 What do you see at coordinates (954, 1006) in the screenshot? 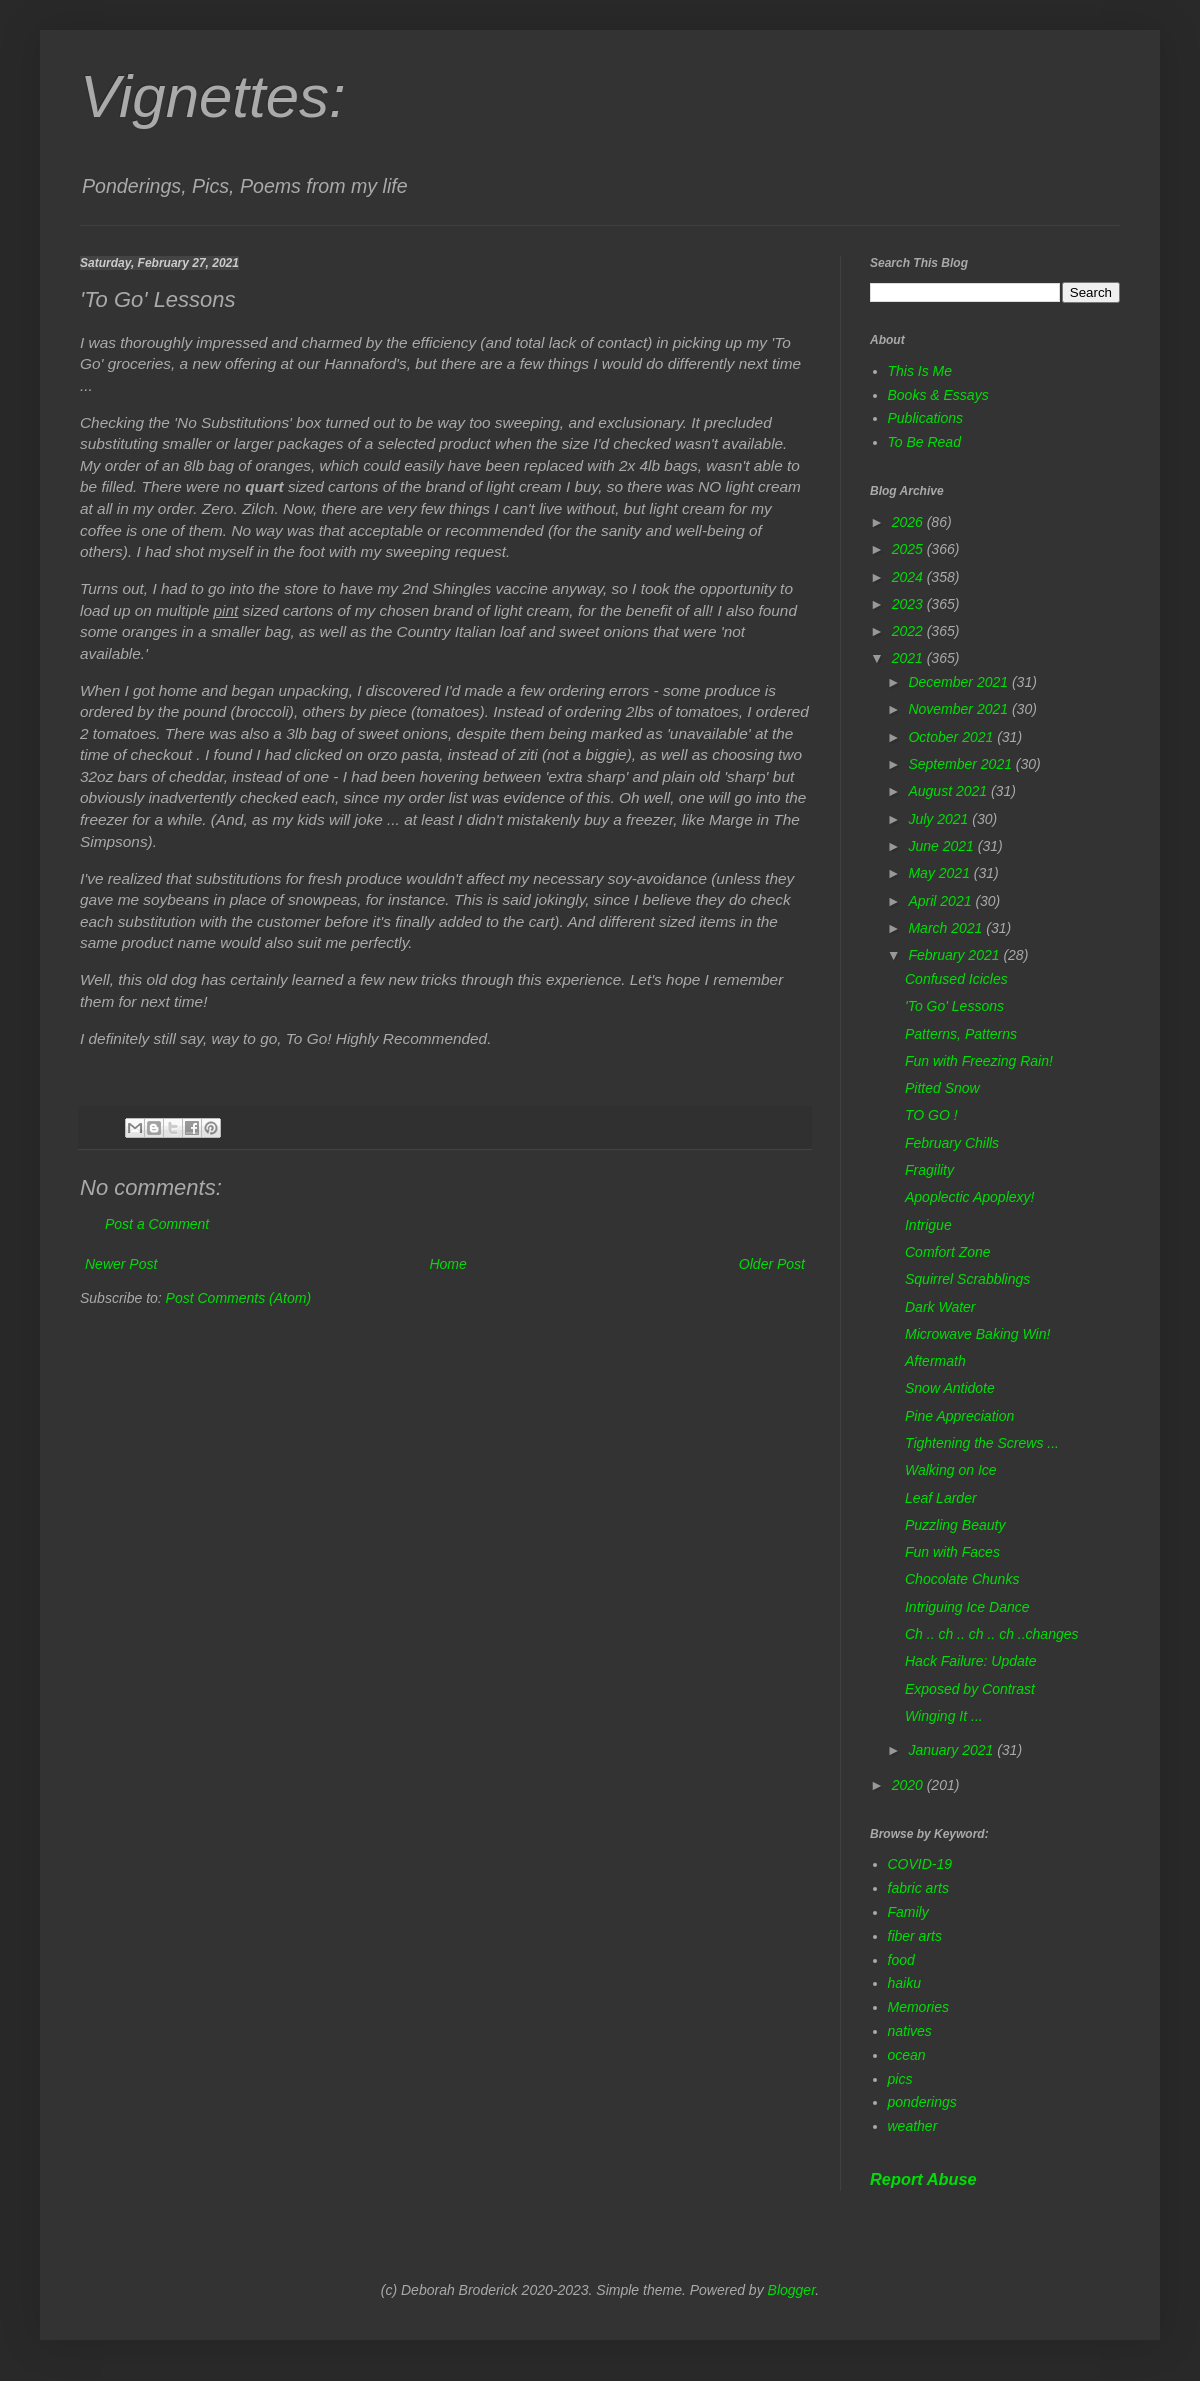
I see `'To Go' Lessons` at bounding box center [954, 1006].